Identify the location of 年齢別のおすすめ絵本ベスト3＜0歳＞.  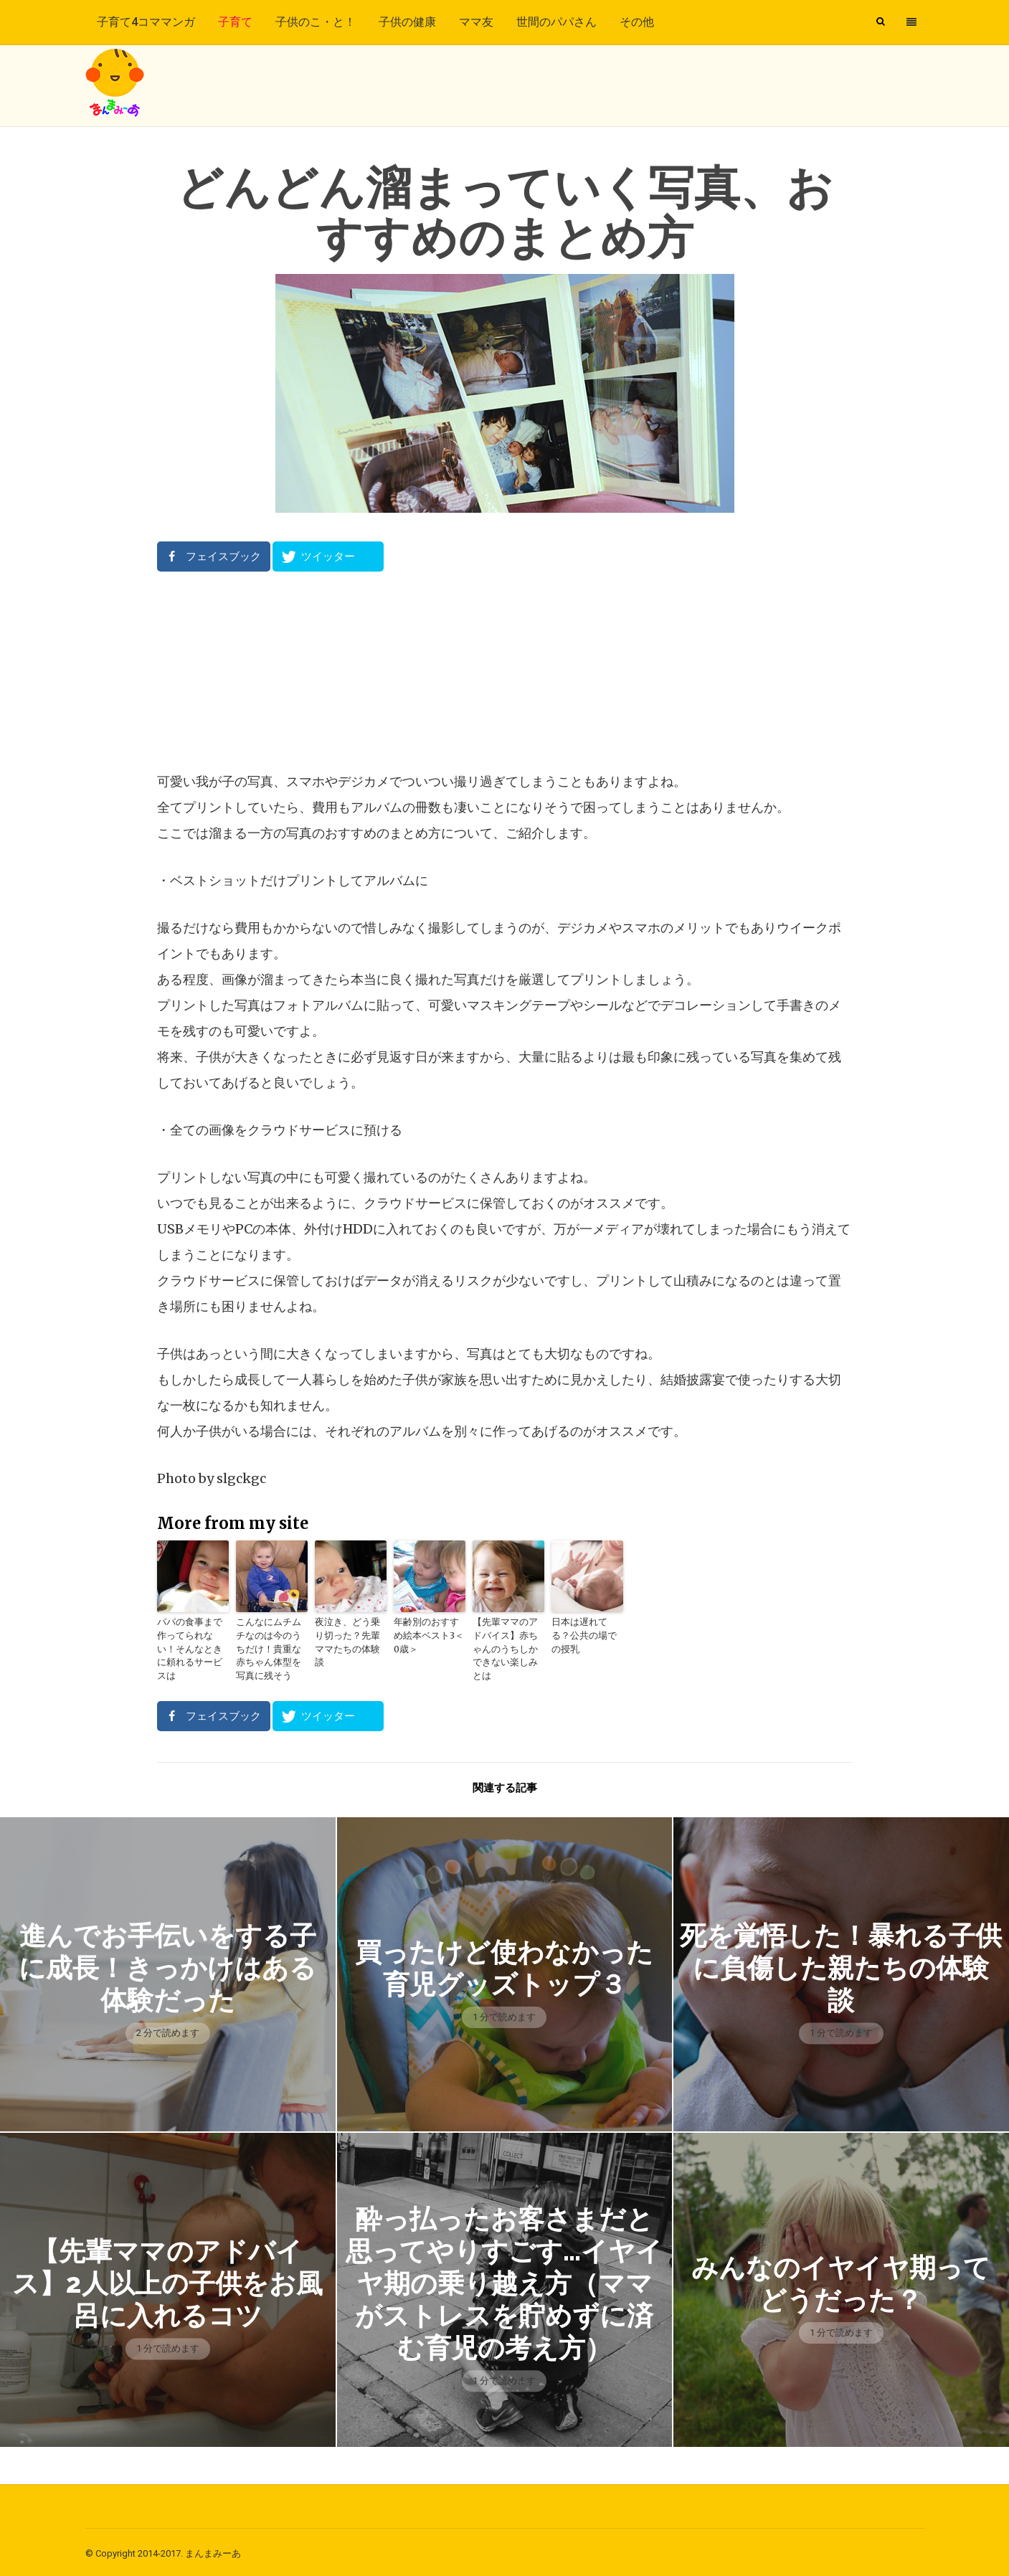
(429, 1634).